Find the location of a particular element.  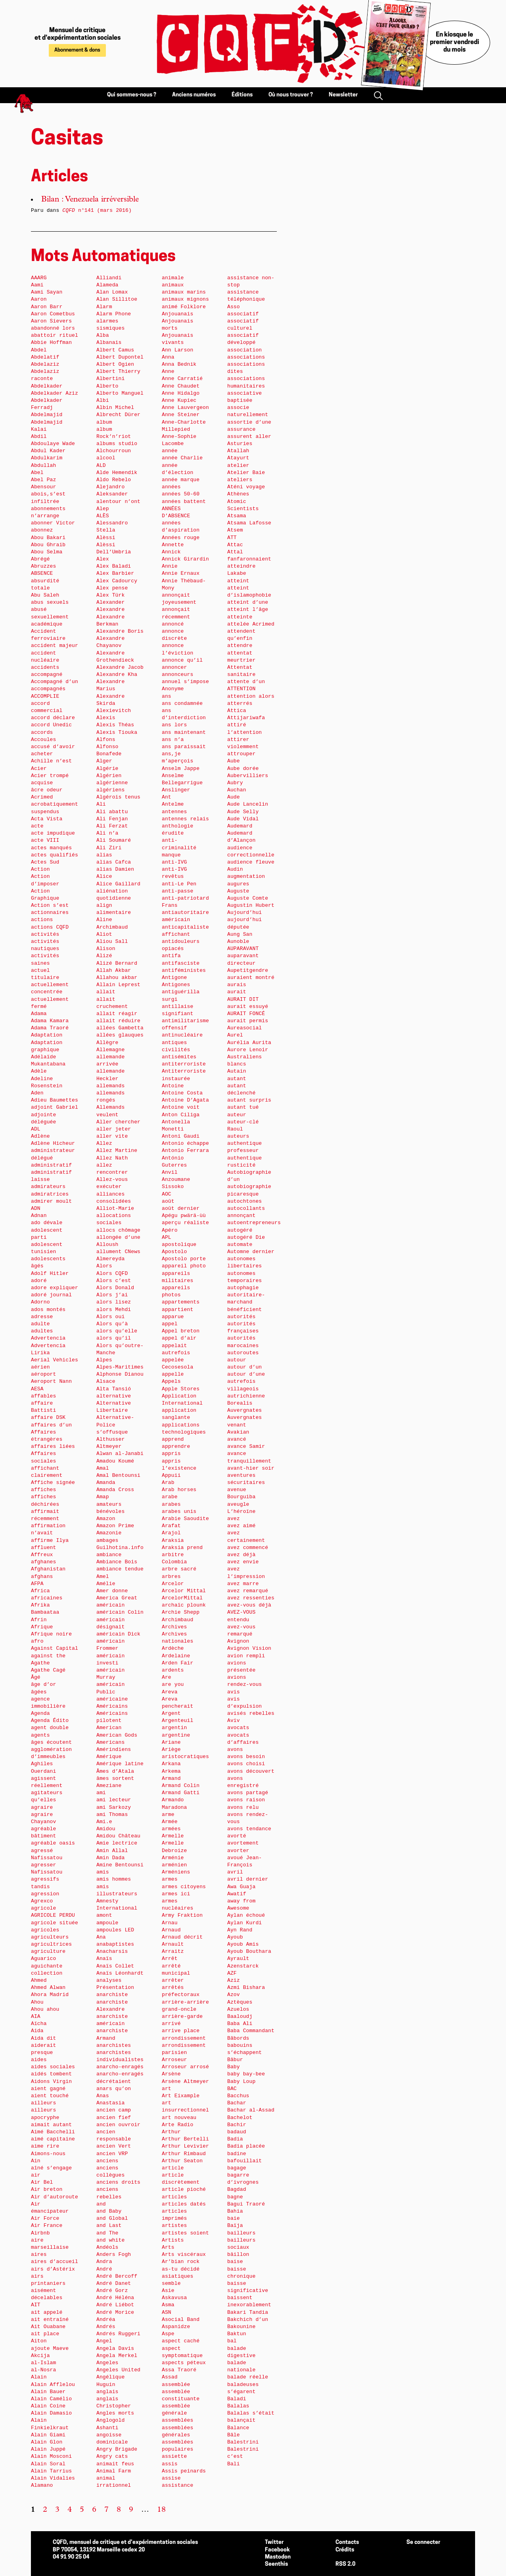

Ahou is located at coordinates (37, 2002).